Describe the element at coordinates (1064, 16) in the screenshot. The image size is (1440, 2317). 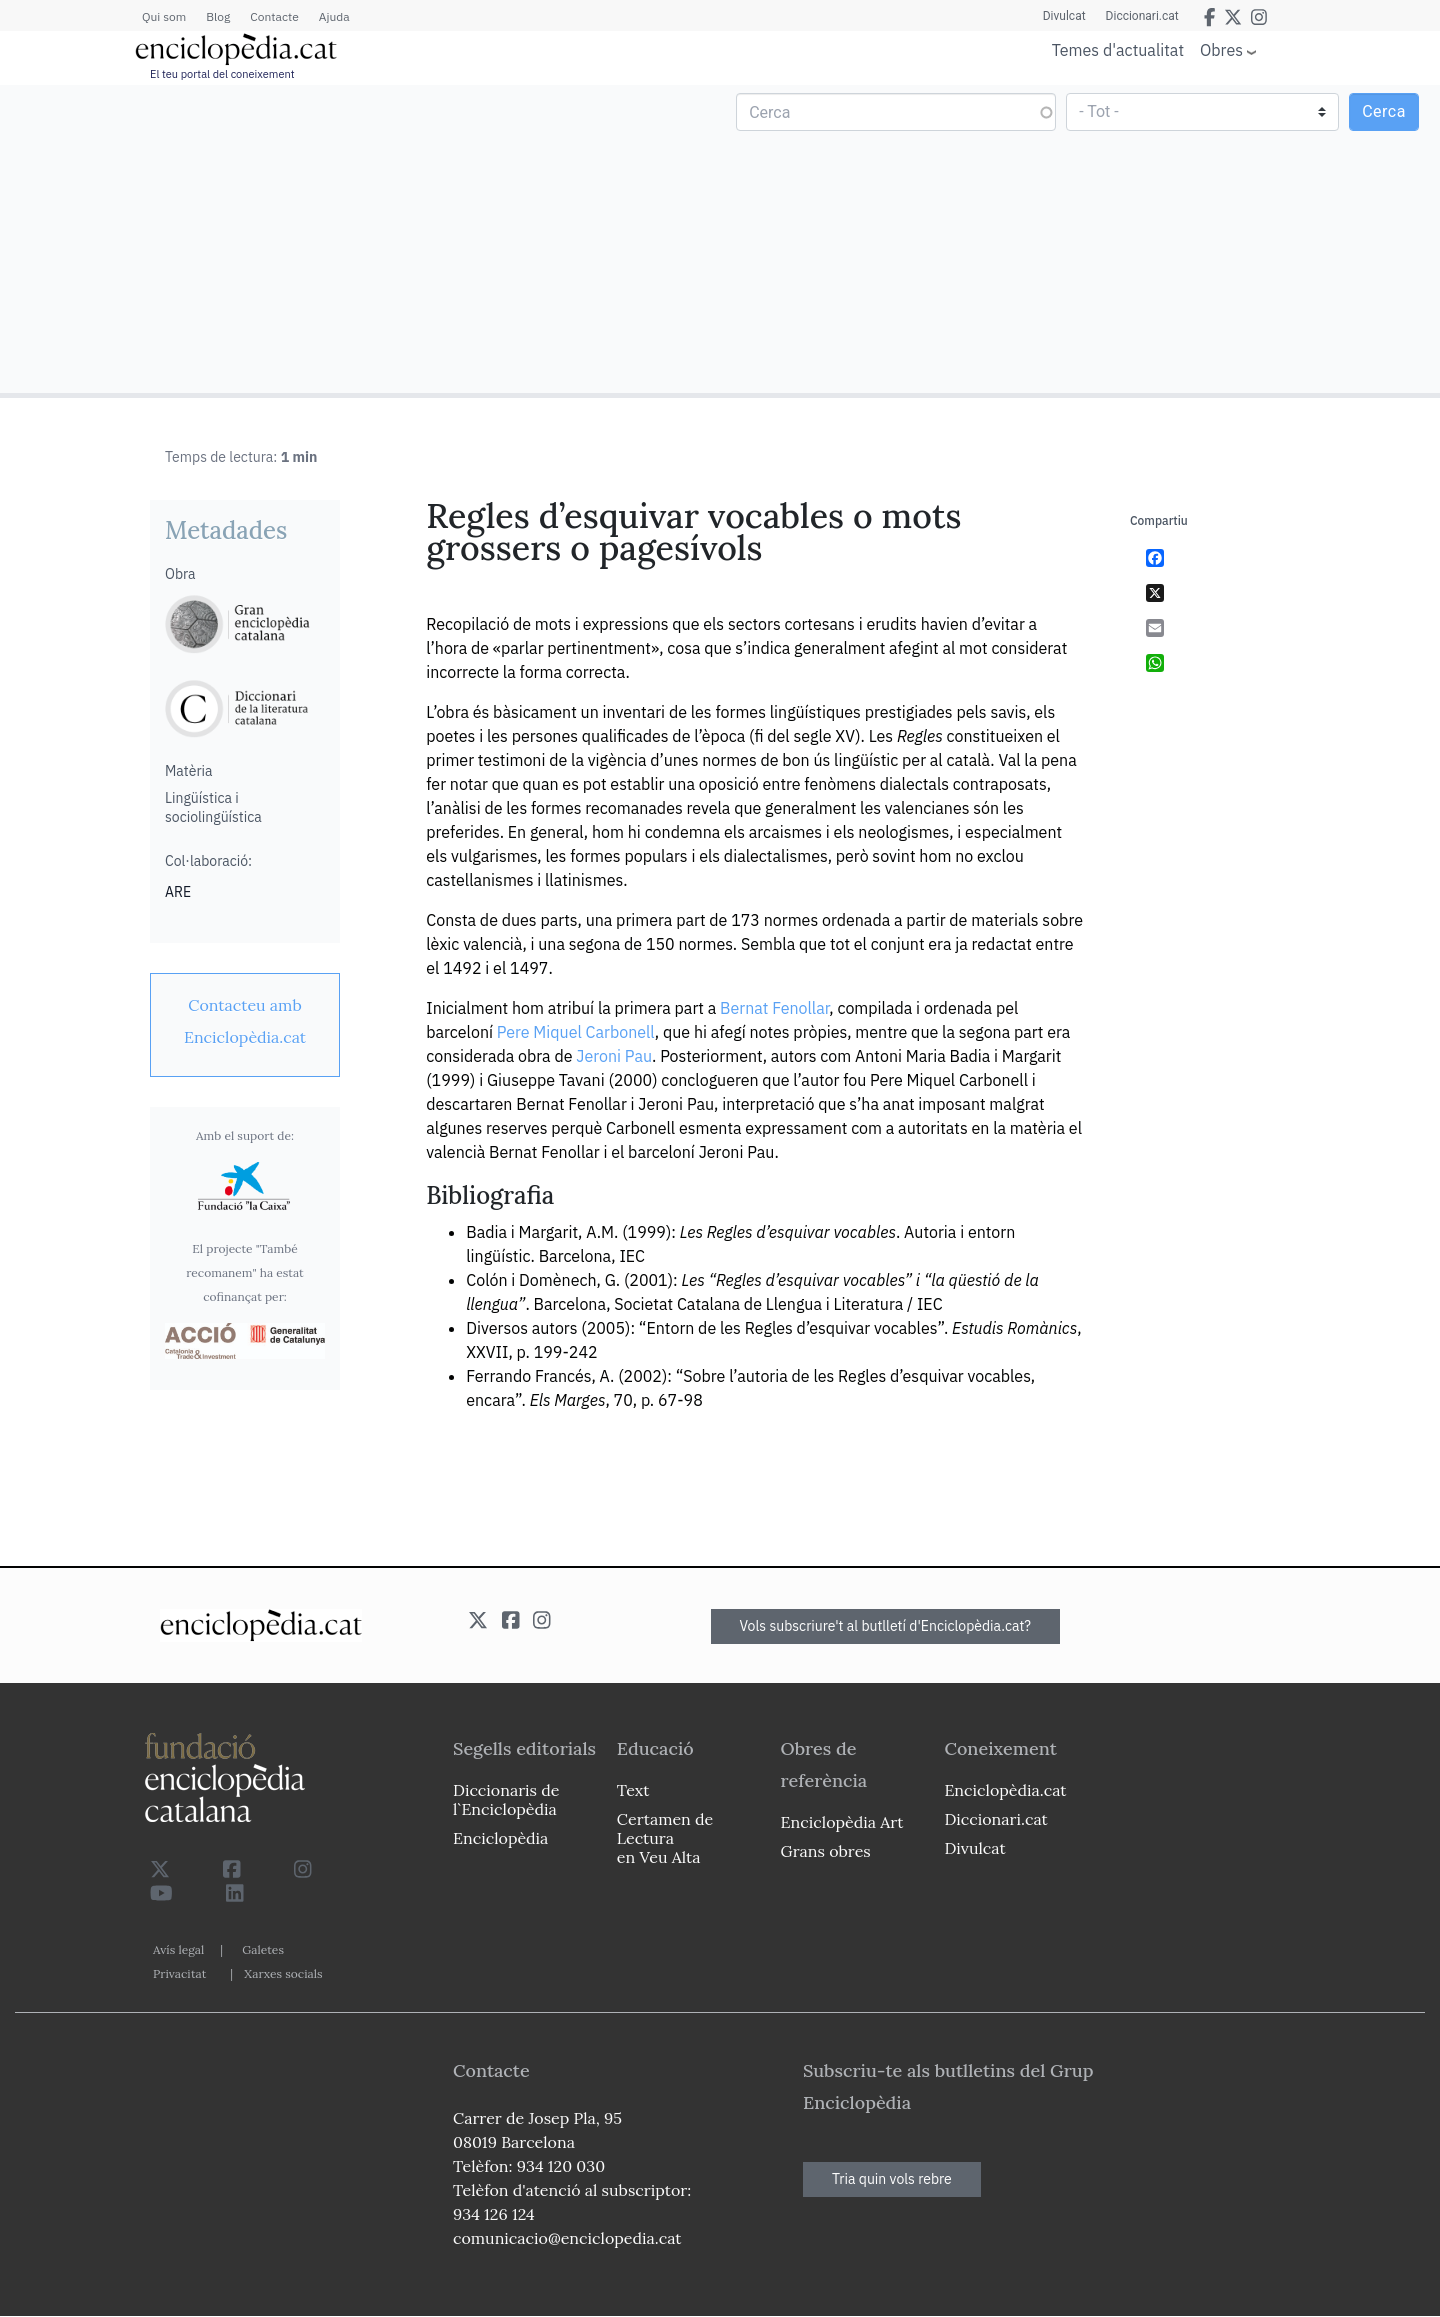
I see `Divulcat` at that location.